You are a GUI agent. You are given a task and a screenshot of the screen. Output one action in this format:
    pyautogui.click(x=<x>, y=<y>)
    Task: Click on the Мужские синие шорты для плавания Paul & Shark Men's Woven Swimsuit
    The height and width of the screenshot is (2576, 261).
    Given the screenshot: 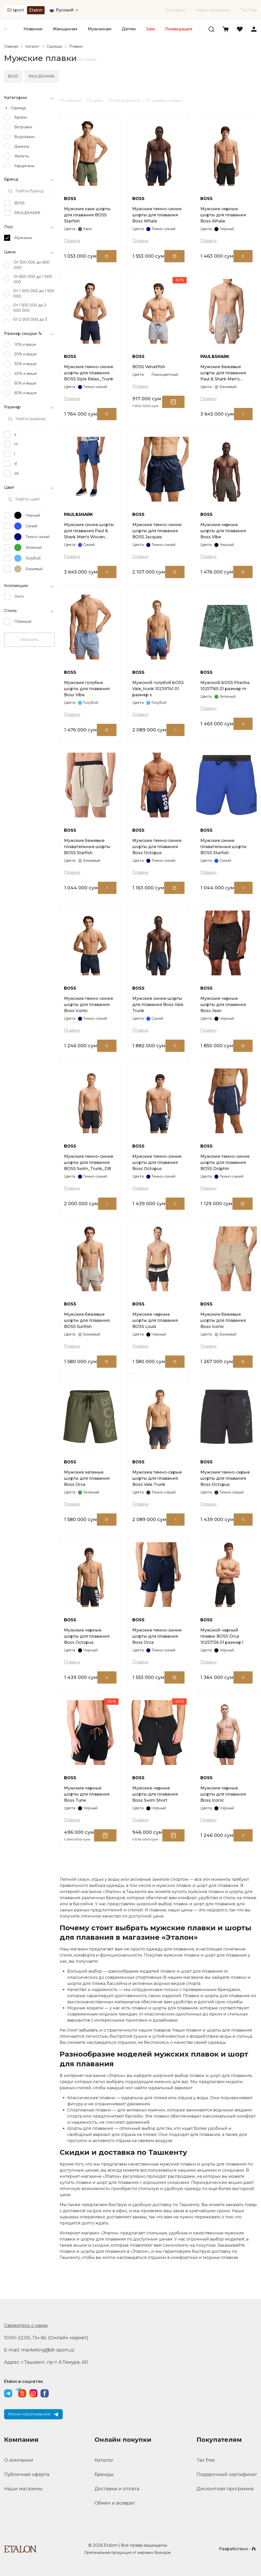 What is the action you would take?
    pyautogui.click(x=89, y=531)
    